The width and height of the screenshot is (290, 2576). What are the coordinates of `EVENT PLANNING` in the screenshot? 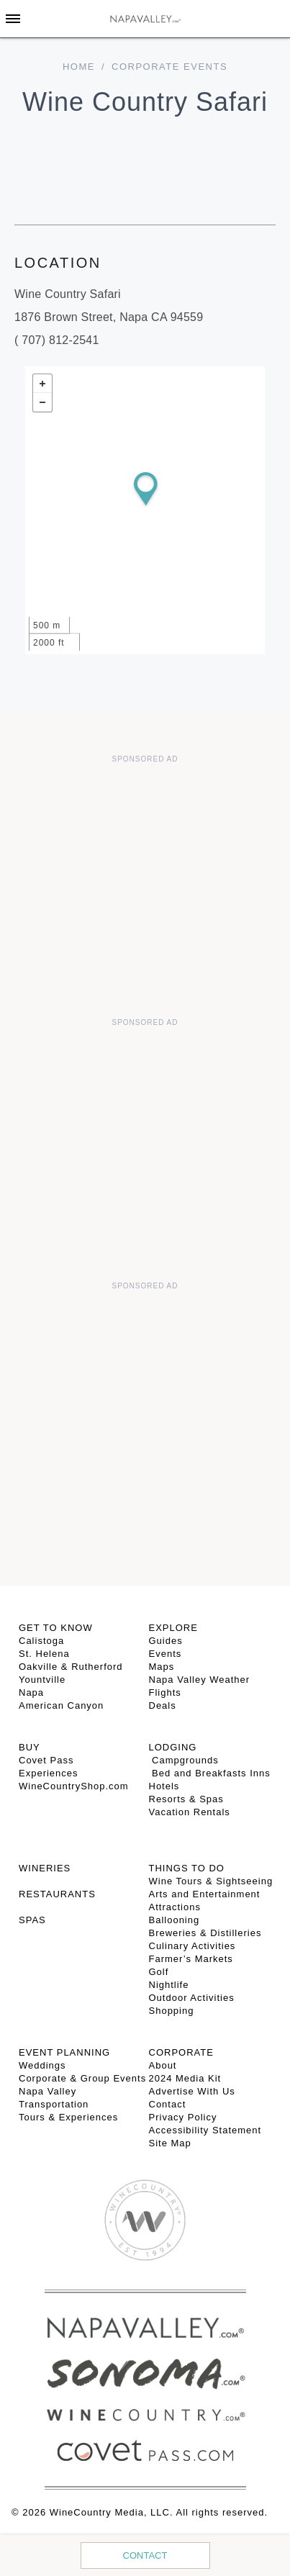 It's located at (64, 2052).